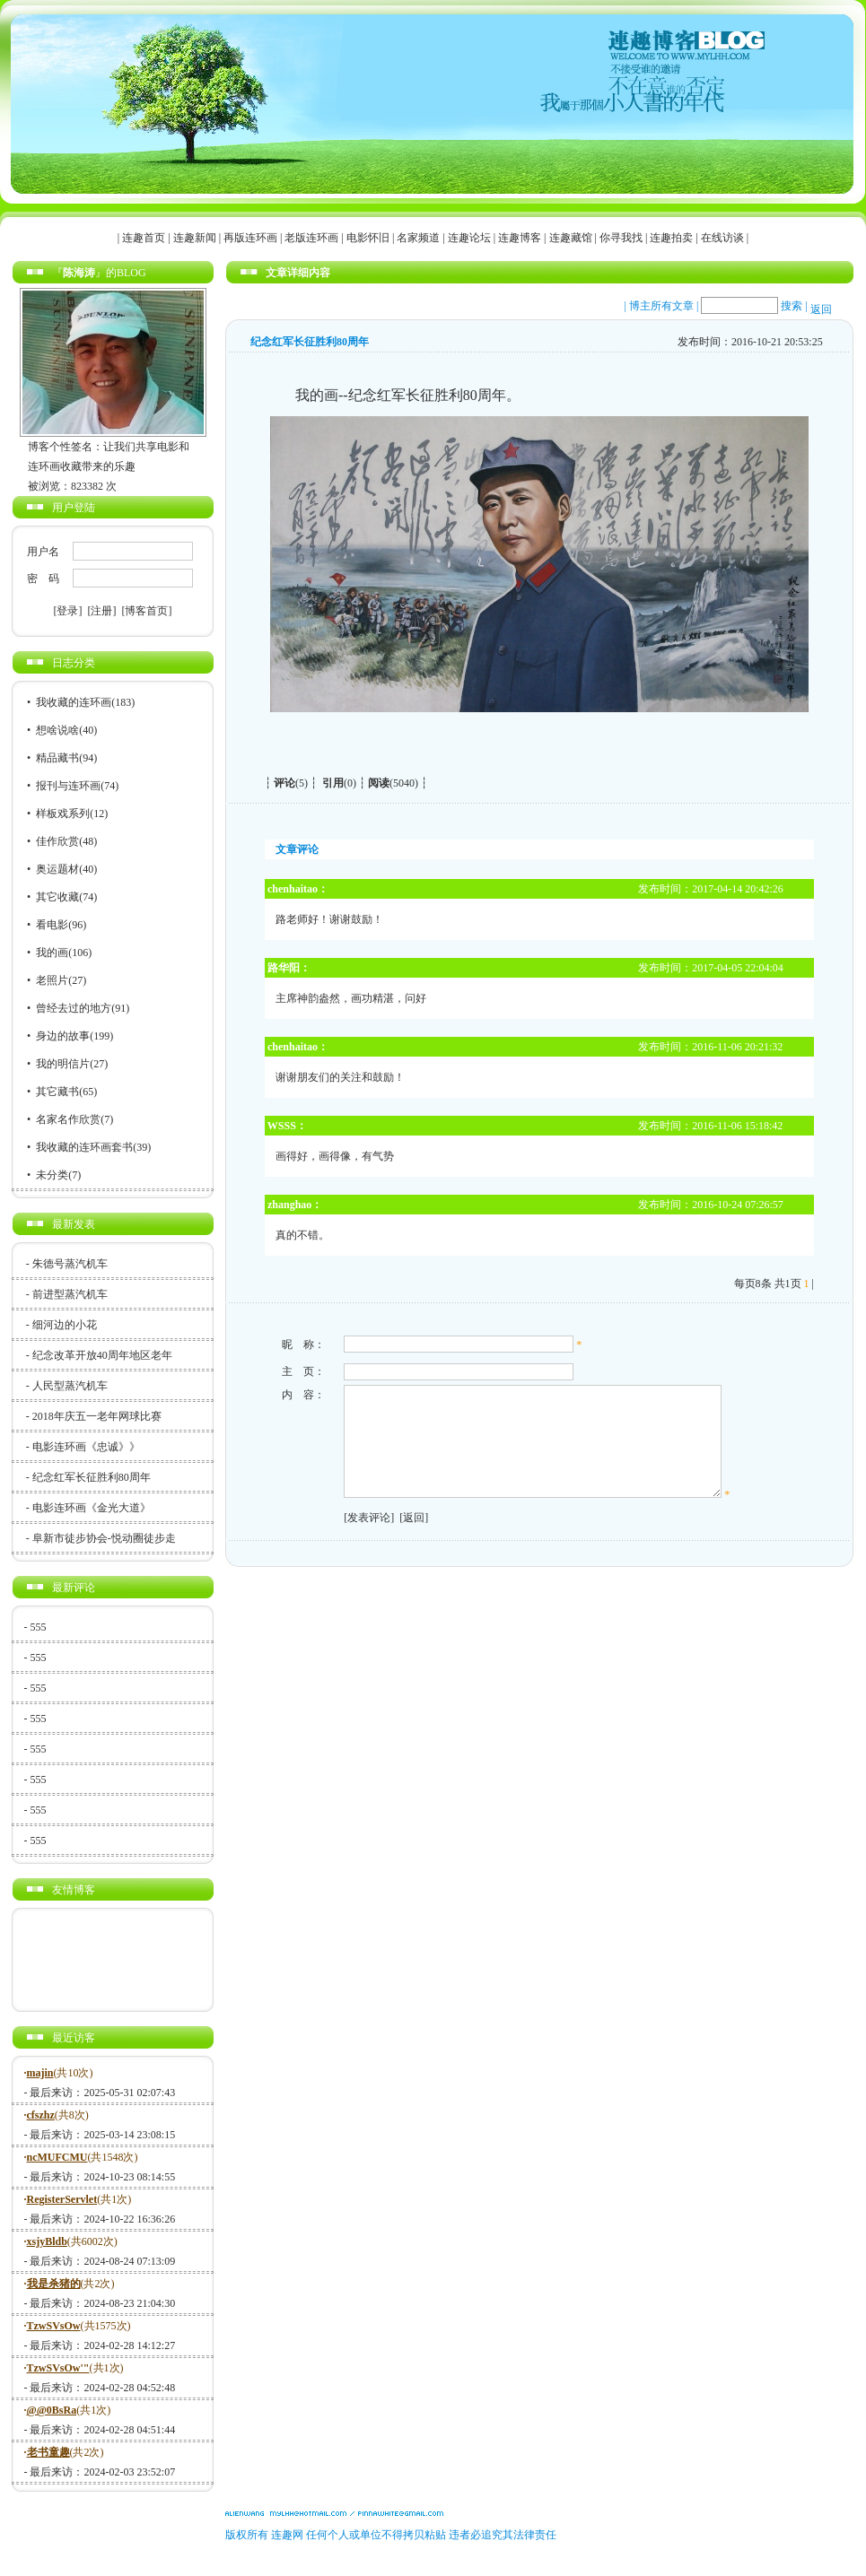 The height and width of the screenshot is (2576, 866). What do you see at coordinates (97, 1416) in the screenshot?
I see `2018年庆五一老年网球比赛` at bounding box center [97, 1416].